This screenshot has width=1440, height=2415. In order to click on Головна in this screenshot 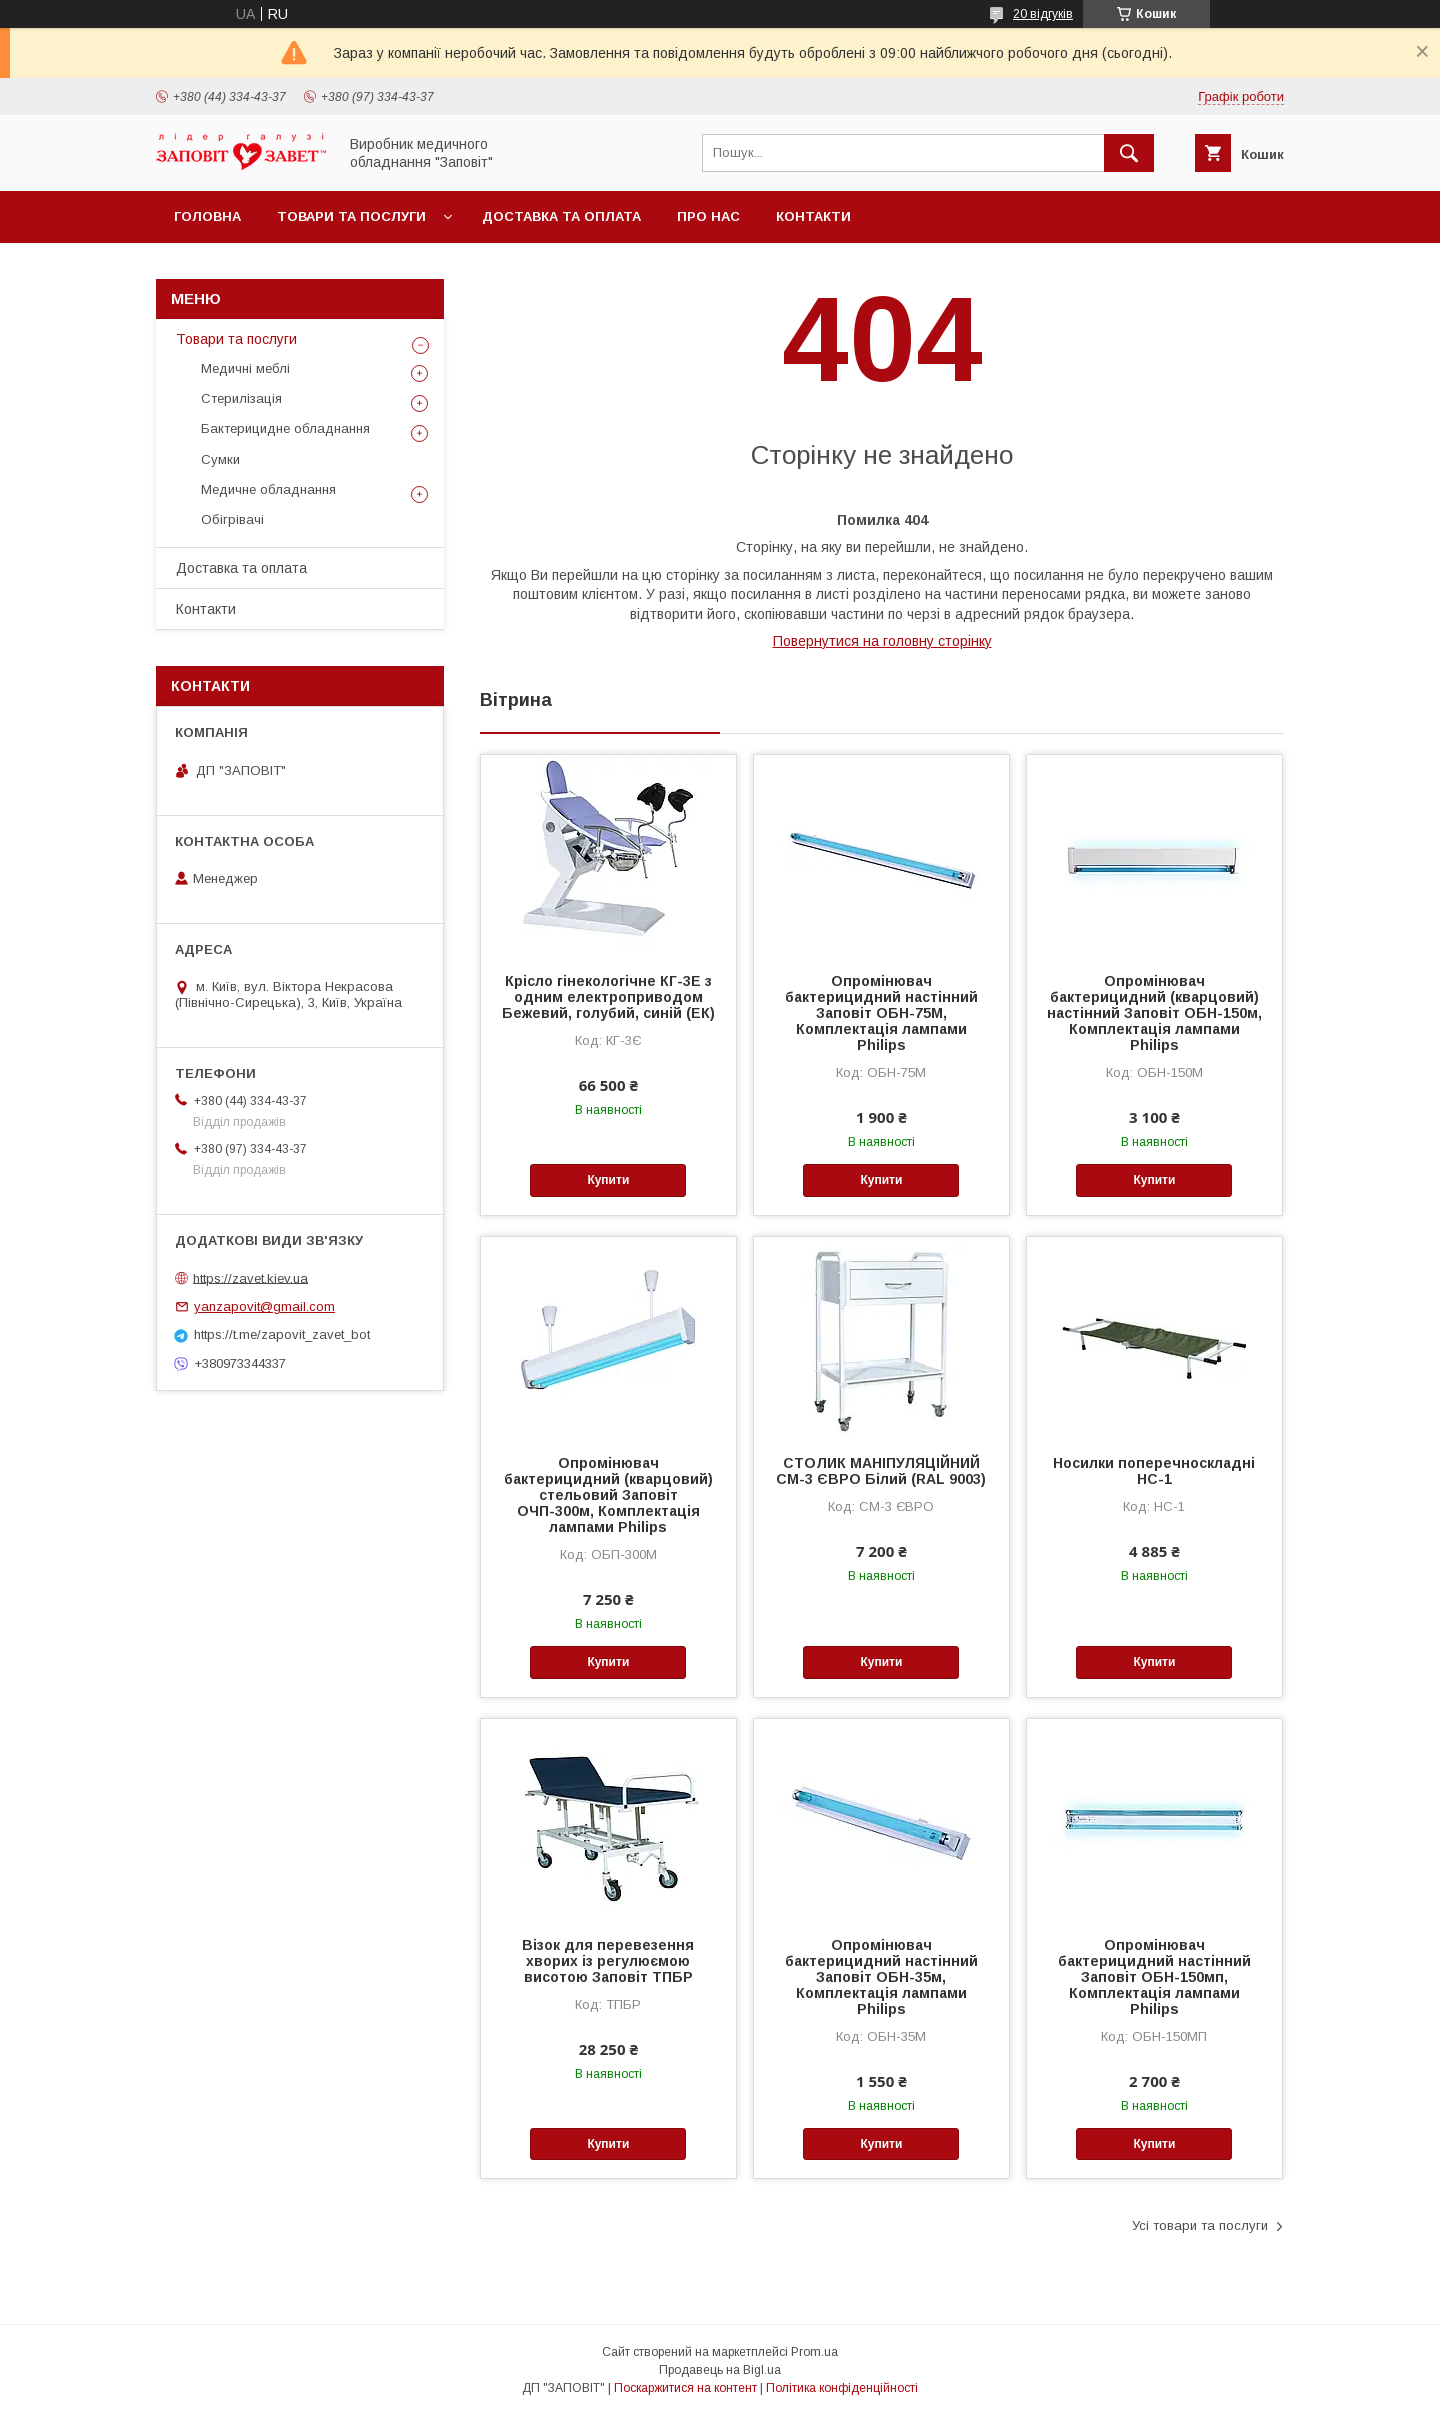, I will do `click(207, 216)`.